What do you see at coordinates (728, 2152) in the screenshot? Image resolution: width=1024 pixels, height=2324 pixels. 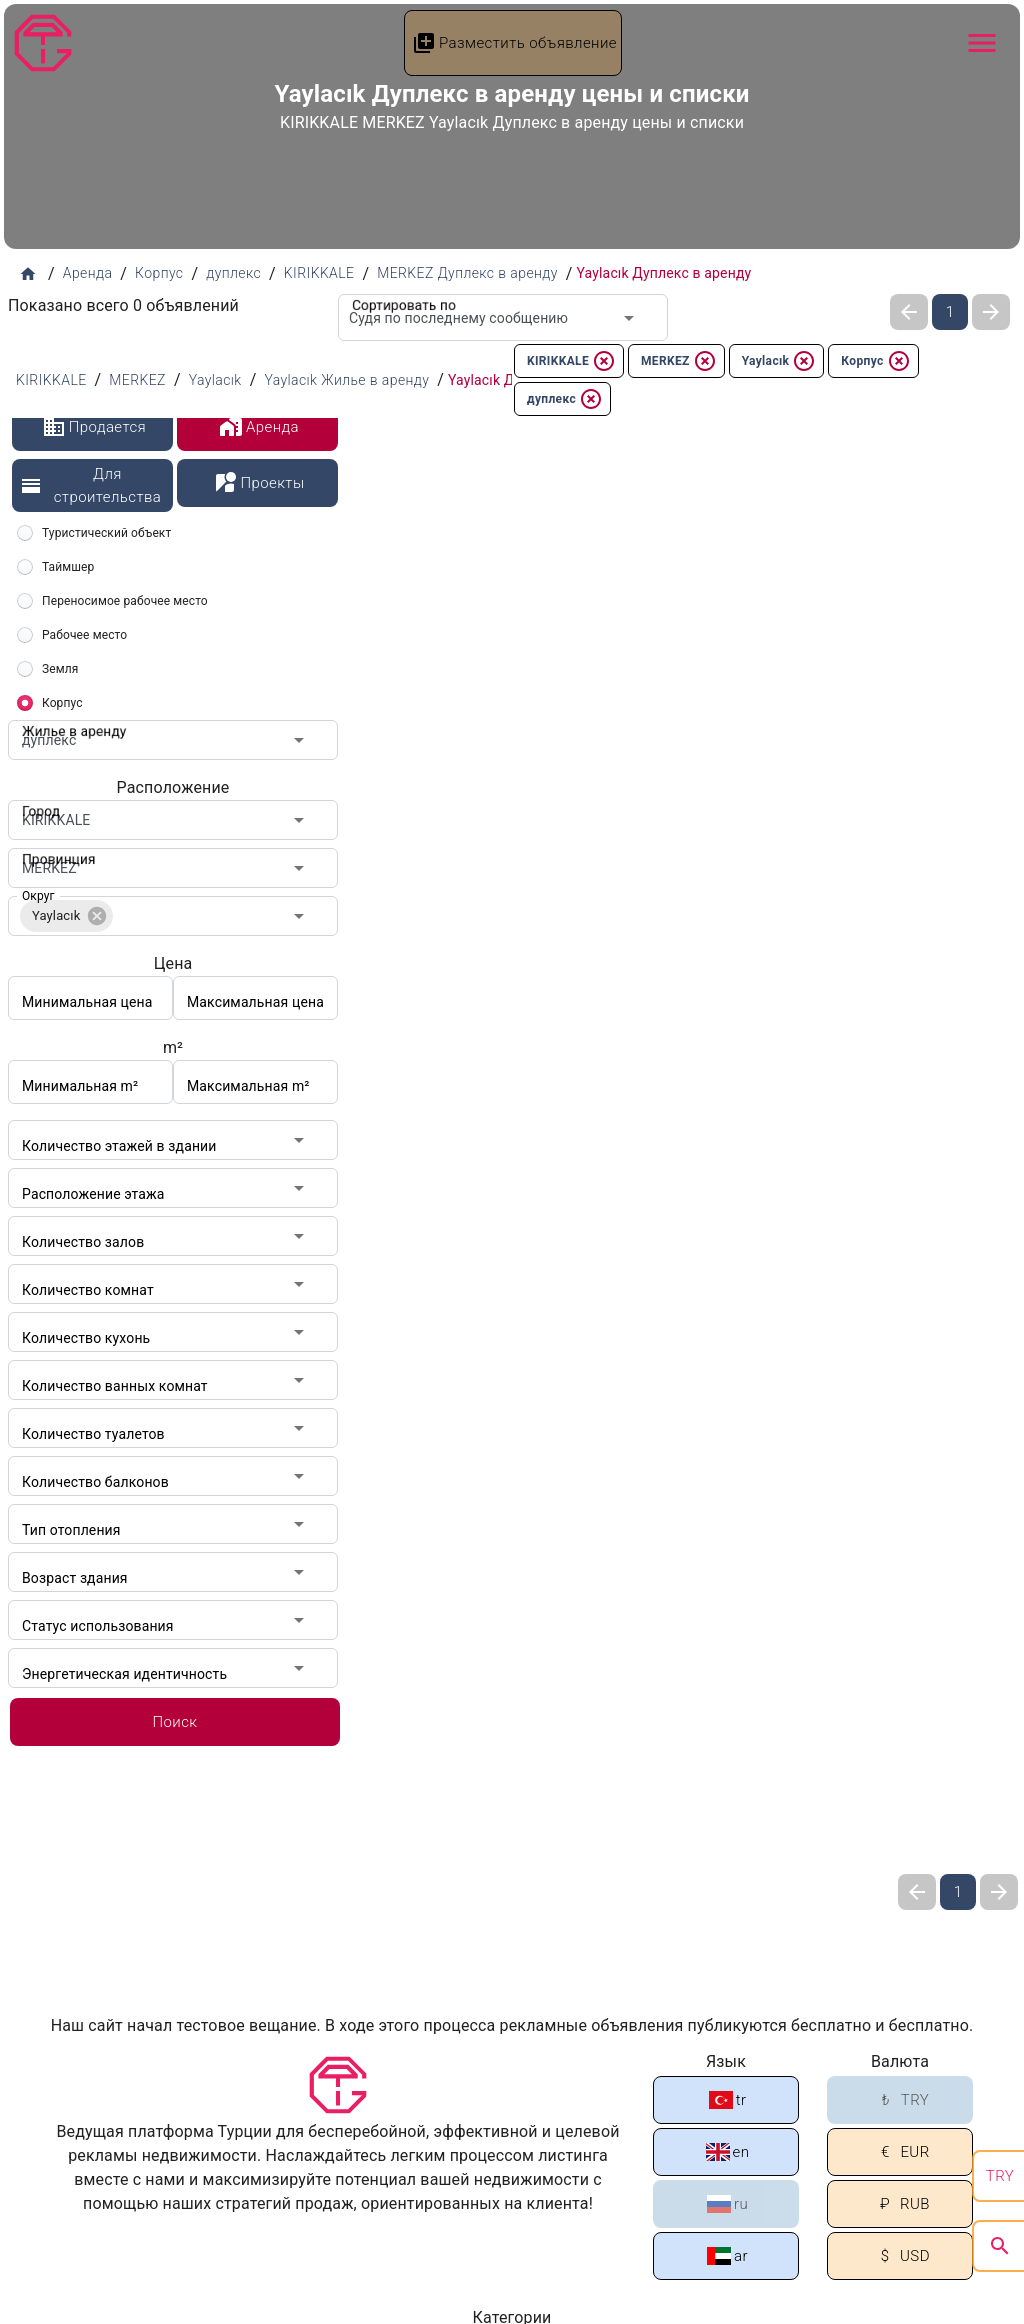 I see `en` at bounding box center [728, 2152].